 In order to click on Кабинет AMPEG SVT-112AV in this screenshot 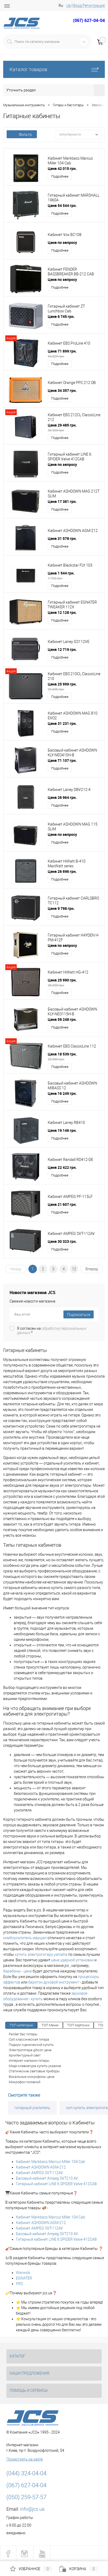, I will do `click(39, 2173)`.